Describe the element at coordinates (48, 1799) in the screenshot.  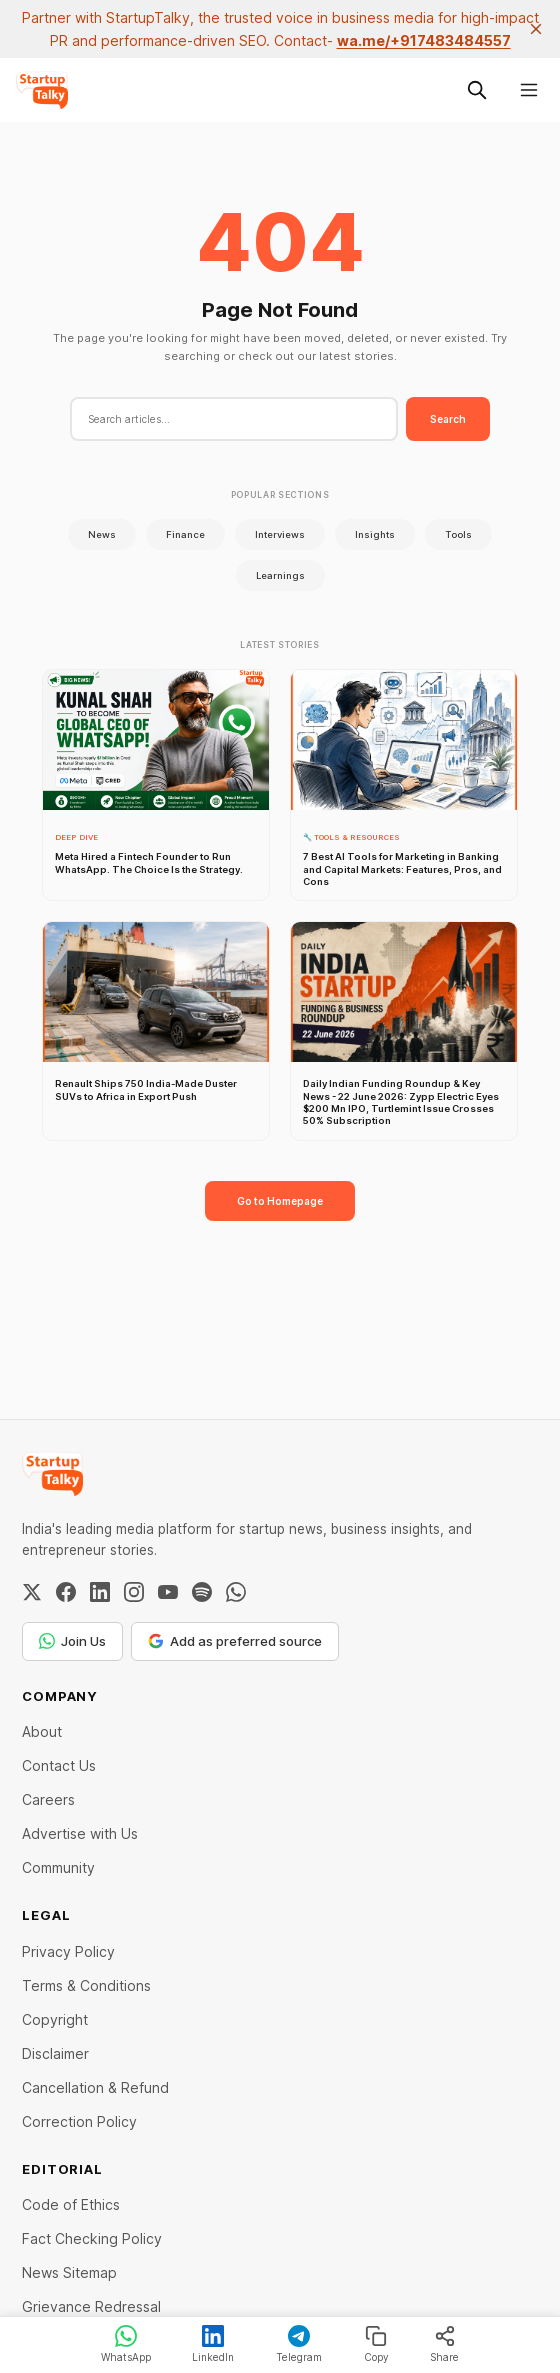
I see `Careers` at that location.